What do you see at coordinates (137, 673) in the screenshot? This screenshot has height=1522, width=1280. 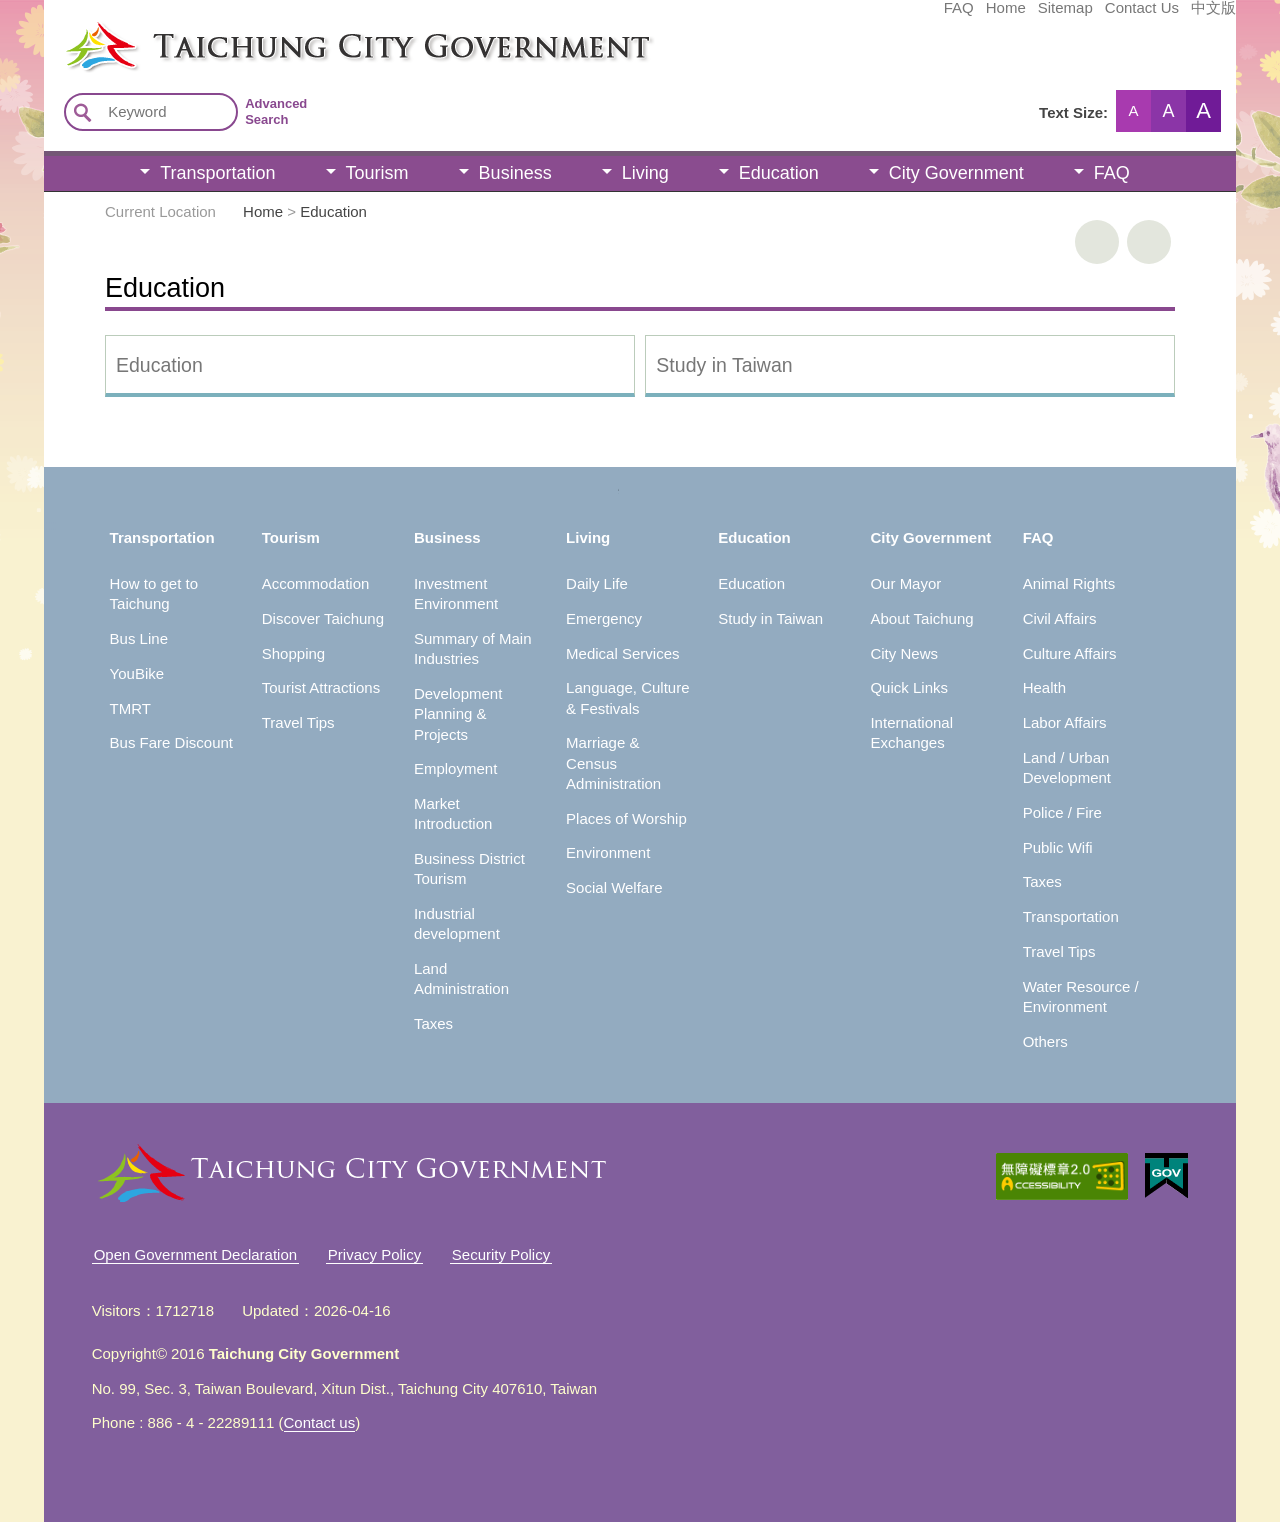 I see `YouBike` at bounding box center [137, 673].